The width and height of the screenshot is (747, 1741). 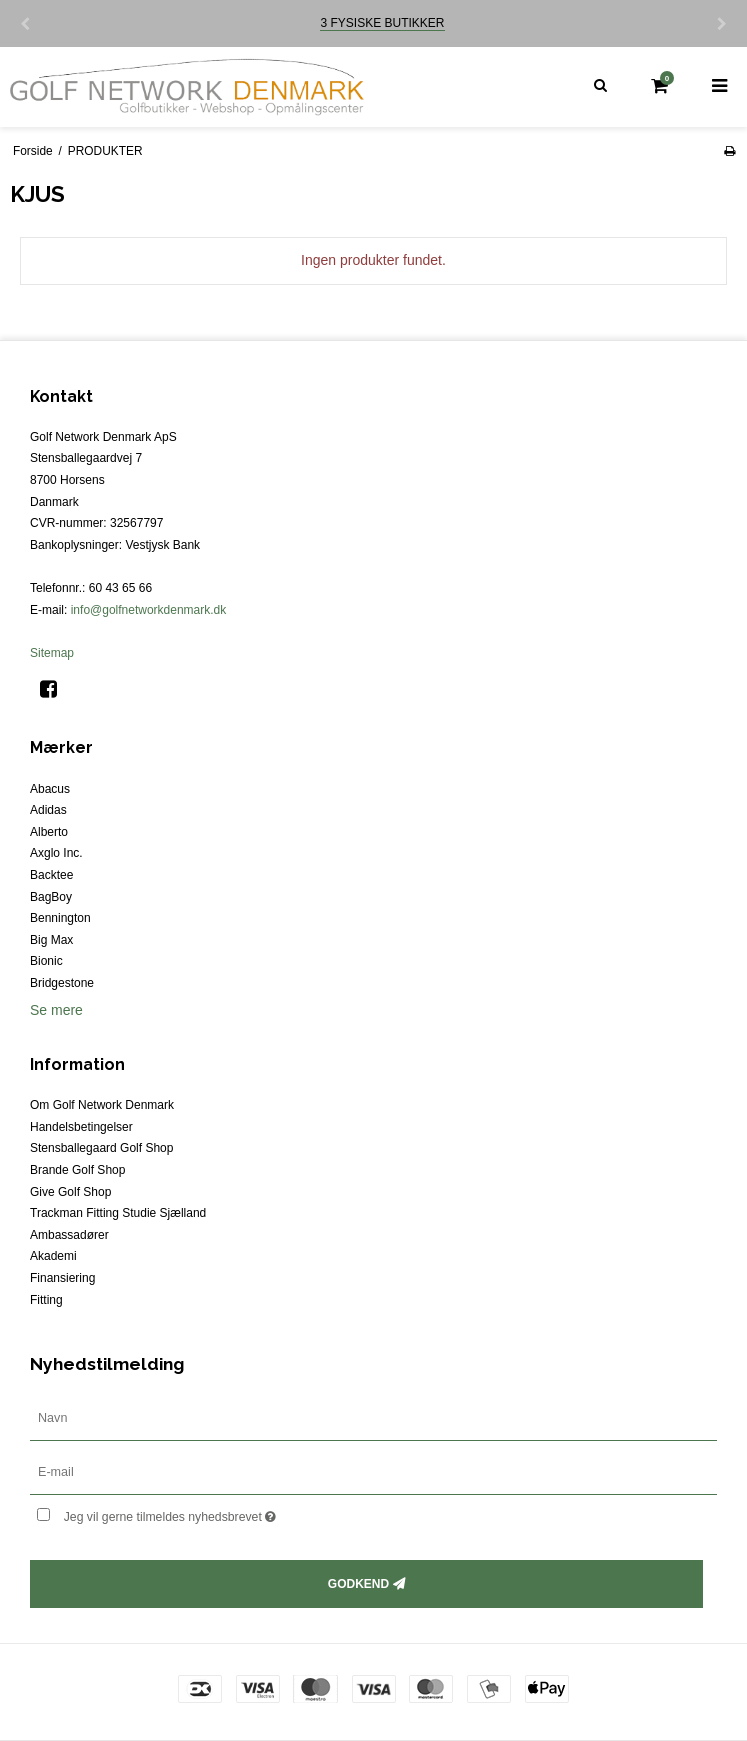 I want to click on Godkend, so click(x=358, y=1584).